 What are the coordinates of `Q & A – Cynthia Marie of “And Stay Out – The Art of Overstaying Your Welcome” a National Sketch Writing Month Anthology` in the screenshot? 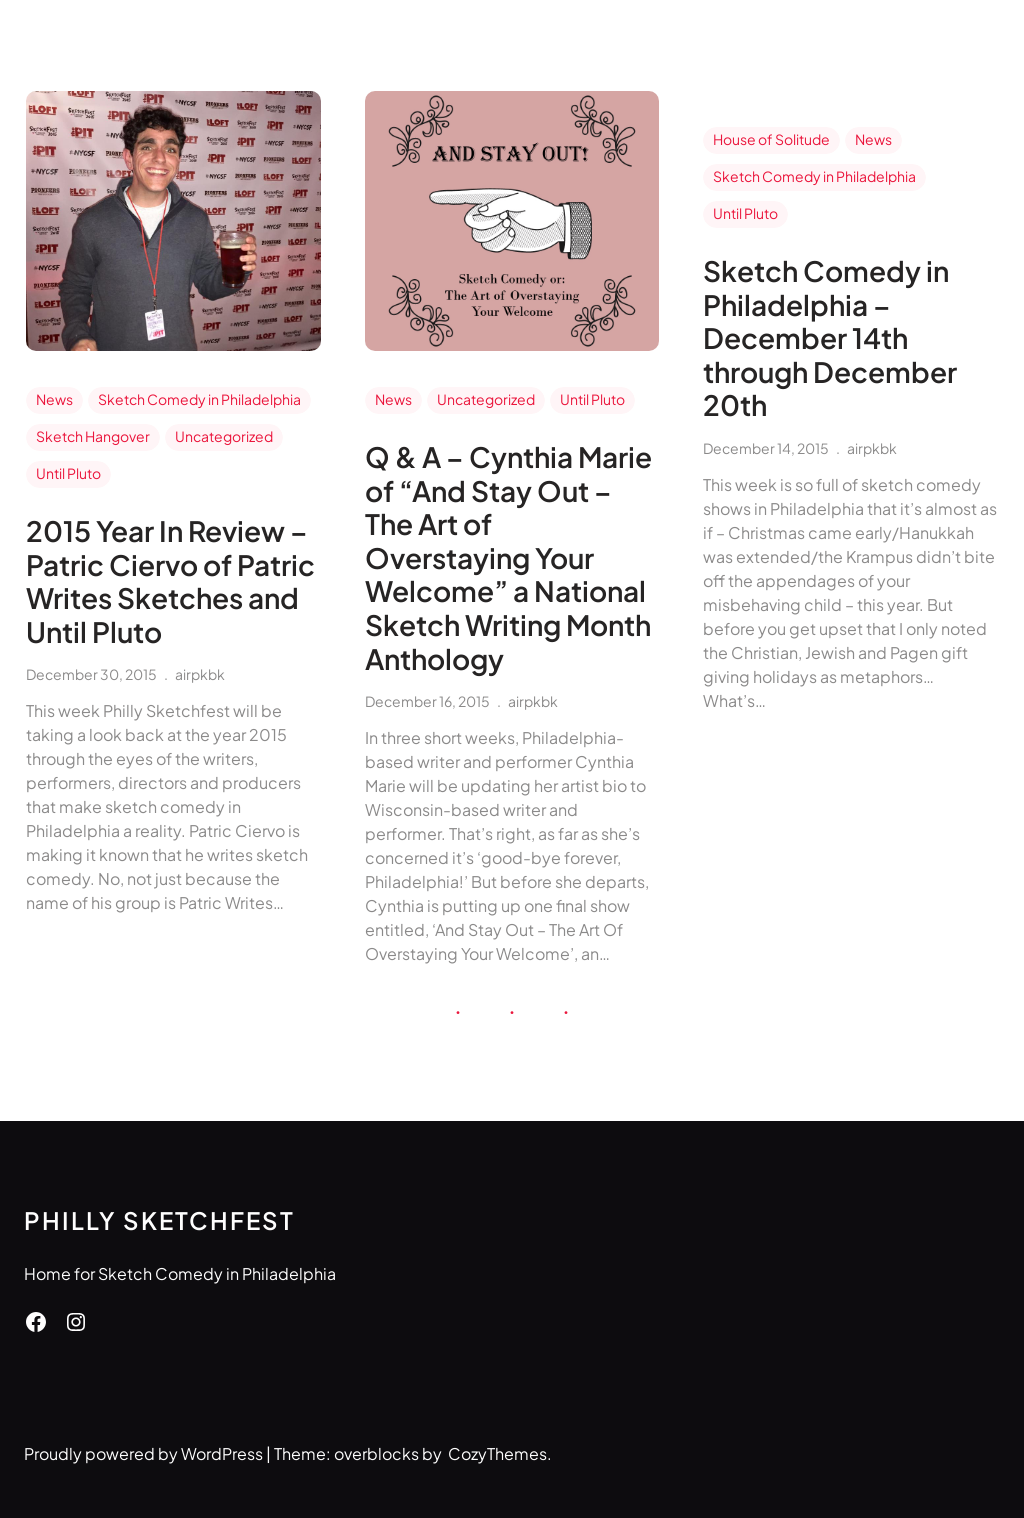 It's located at (508, 557).